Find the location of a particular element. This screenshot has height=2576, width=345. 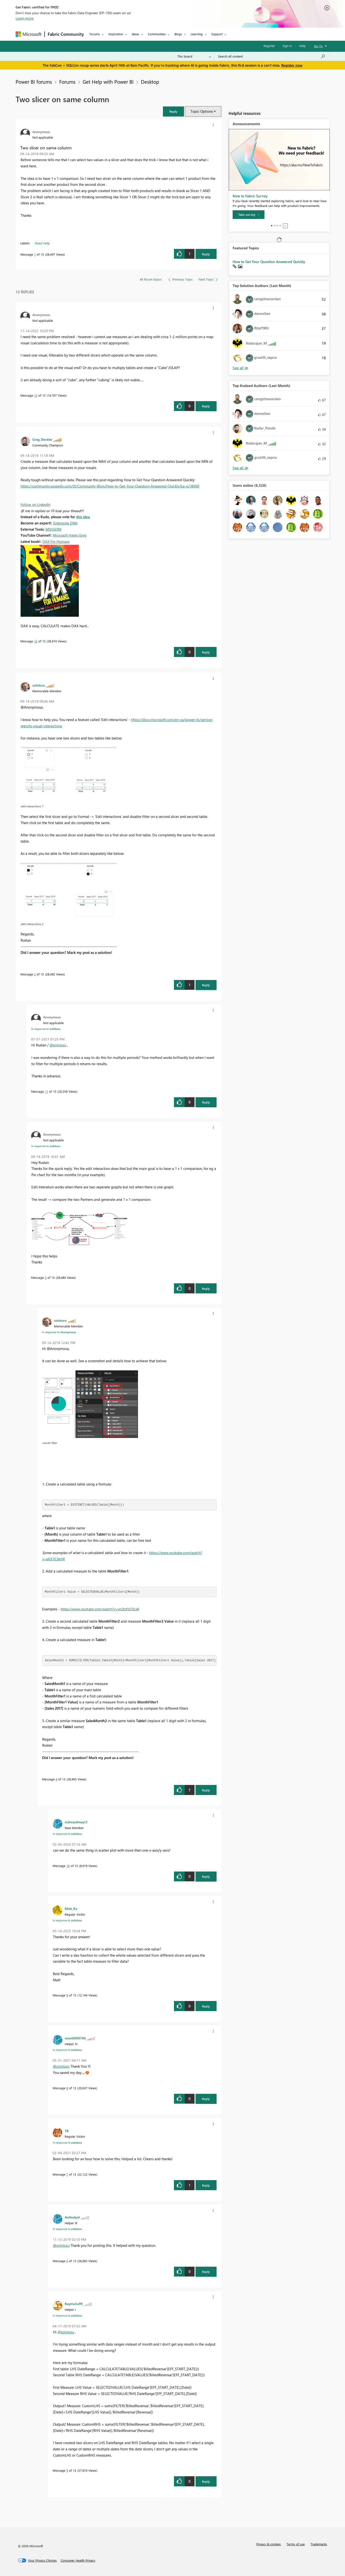

[View Profile of YR] is located at coordinates (67, 2130).